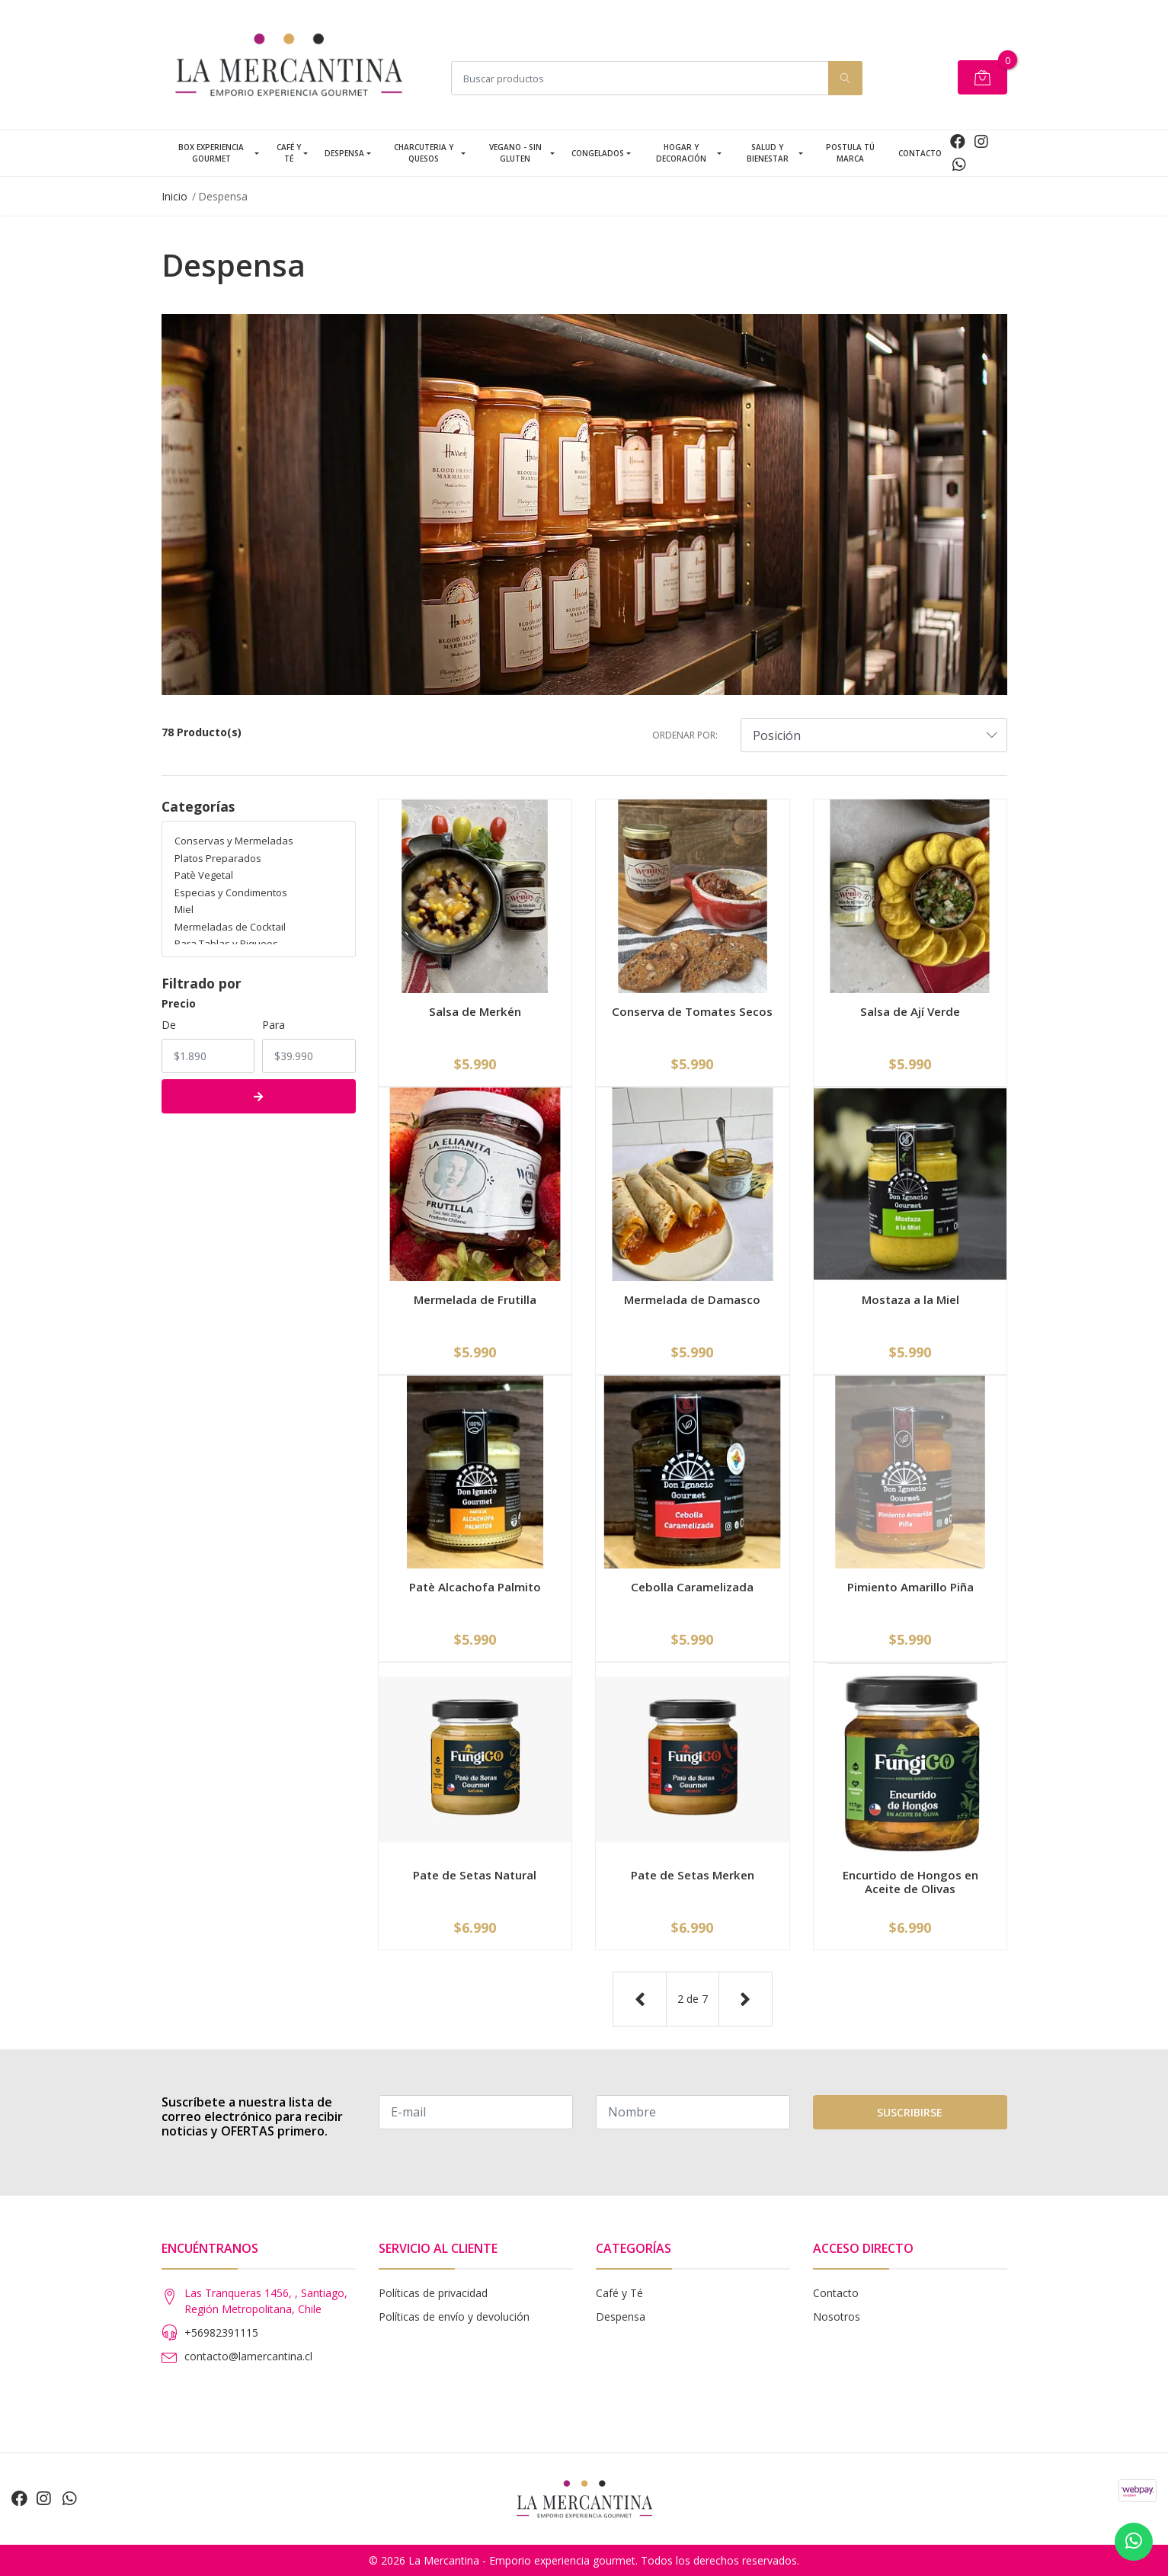 This screenshot has width=1168, height=2576. I want to click on Miel, so click(184, 909).